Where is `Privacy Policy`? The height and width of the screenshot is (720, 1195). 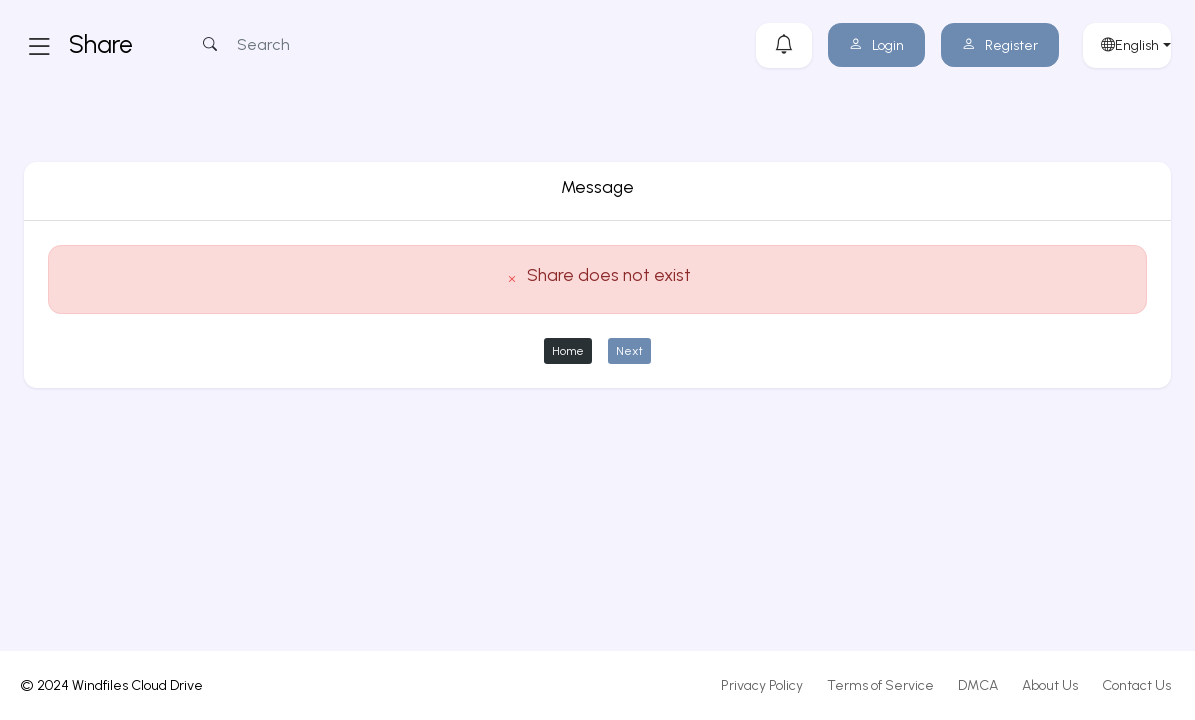 Privacy Policy is located at coordinates (762, 685).